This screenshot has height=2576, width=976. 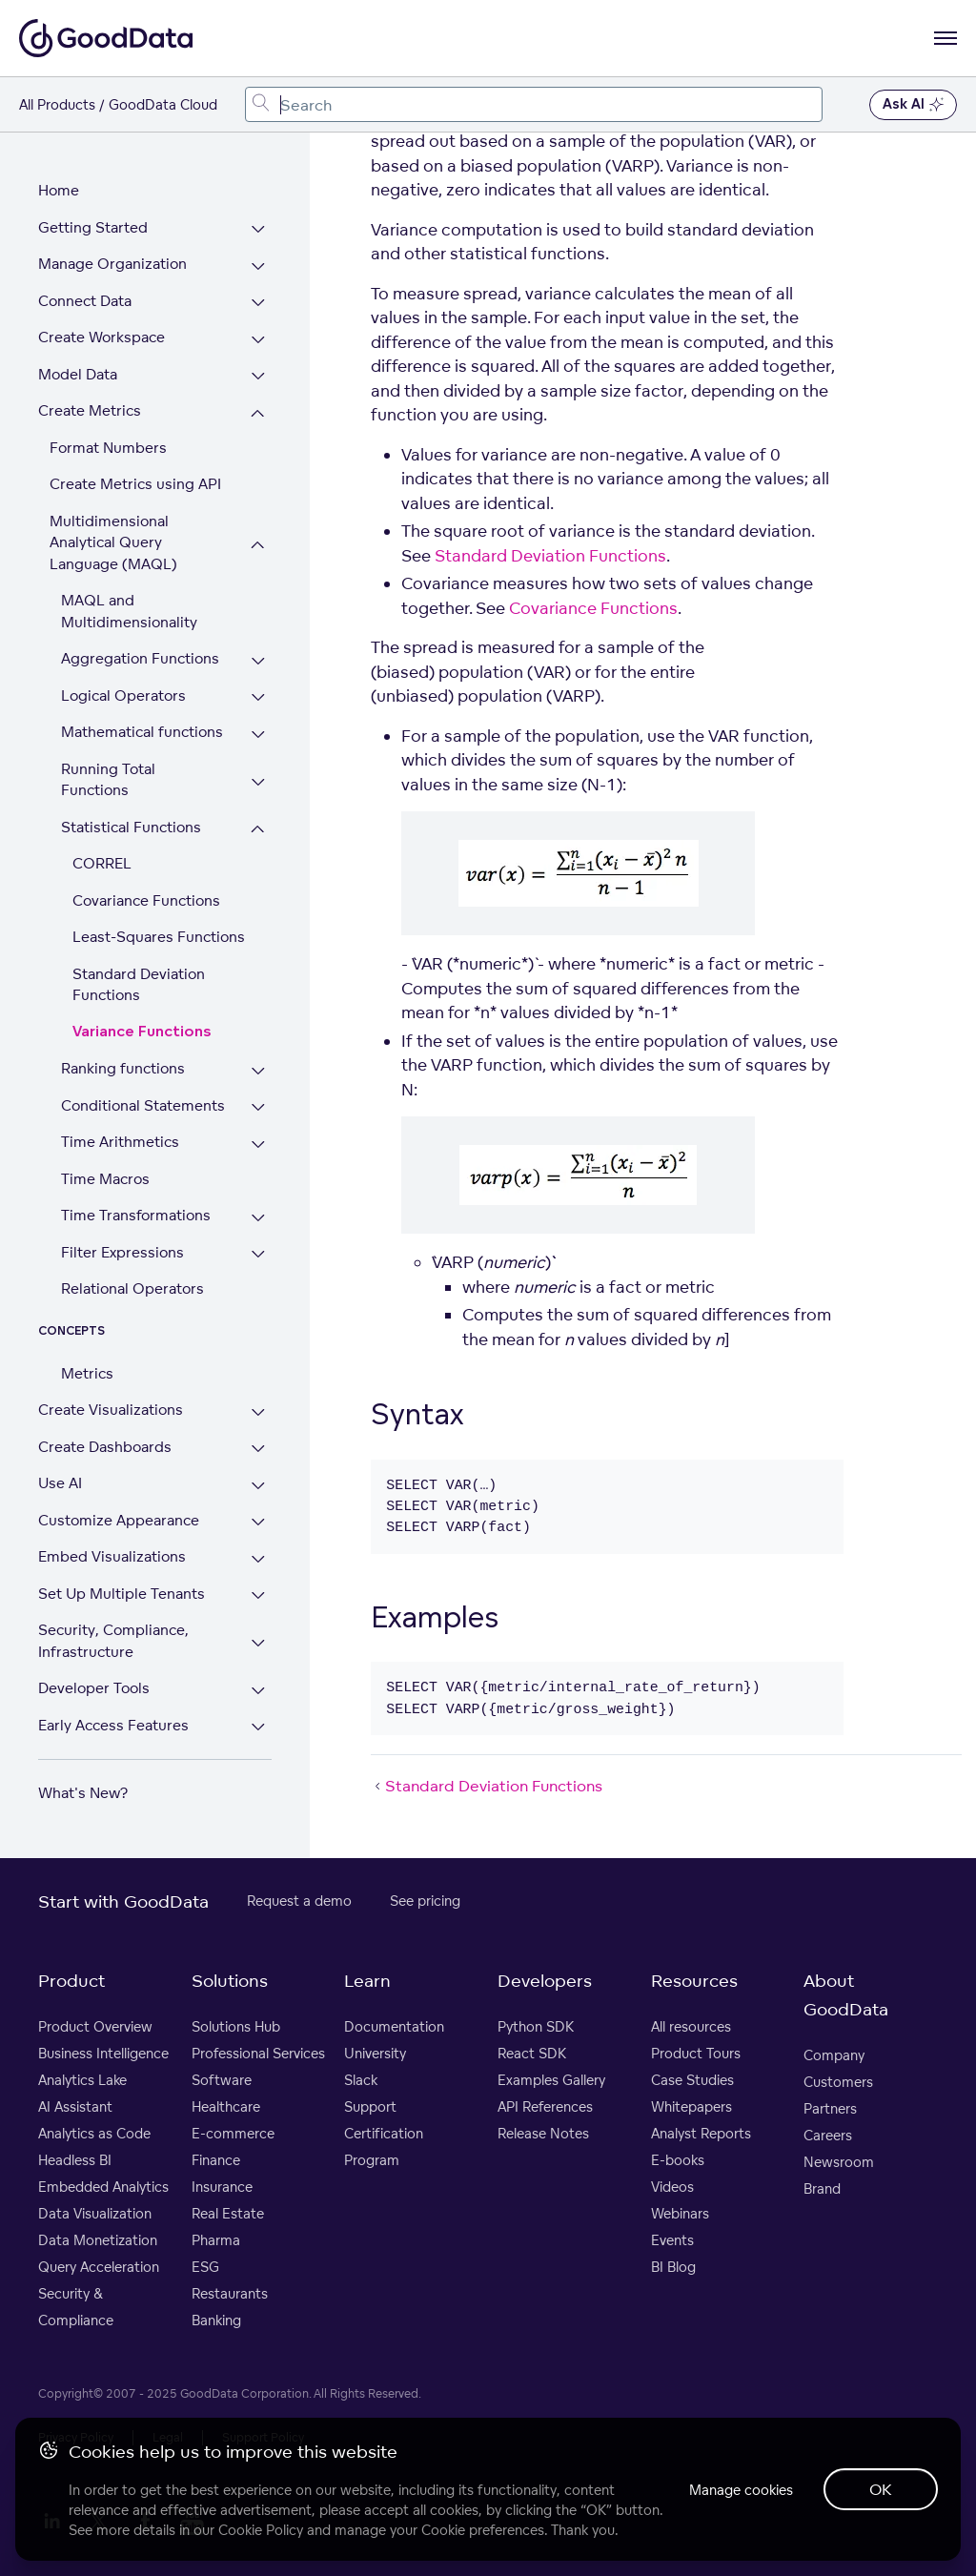 I want to click on [Expand Aggregation Functions section], so click(x=258, y=661).